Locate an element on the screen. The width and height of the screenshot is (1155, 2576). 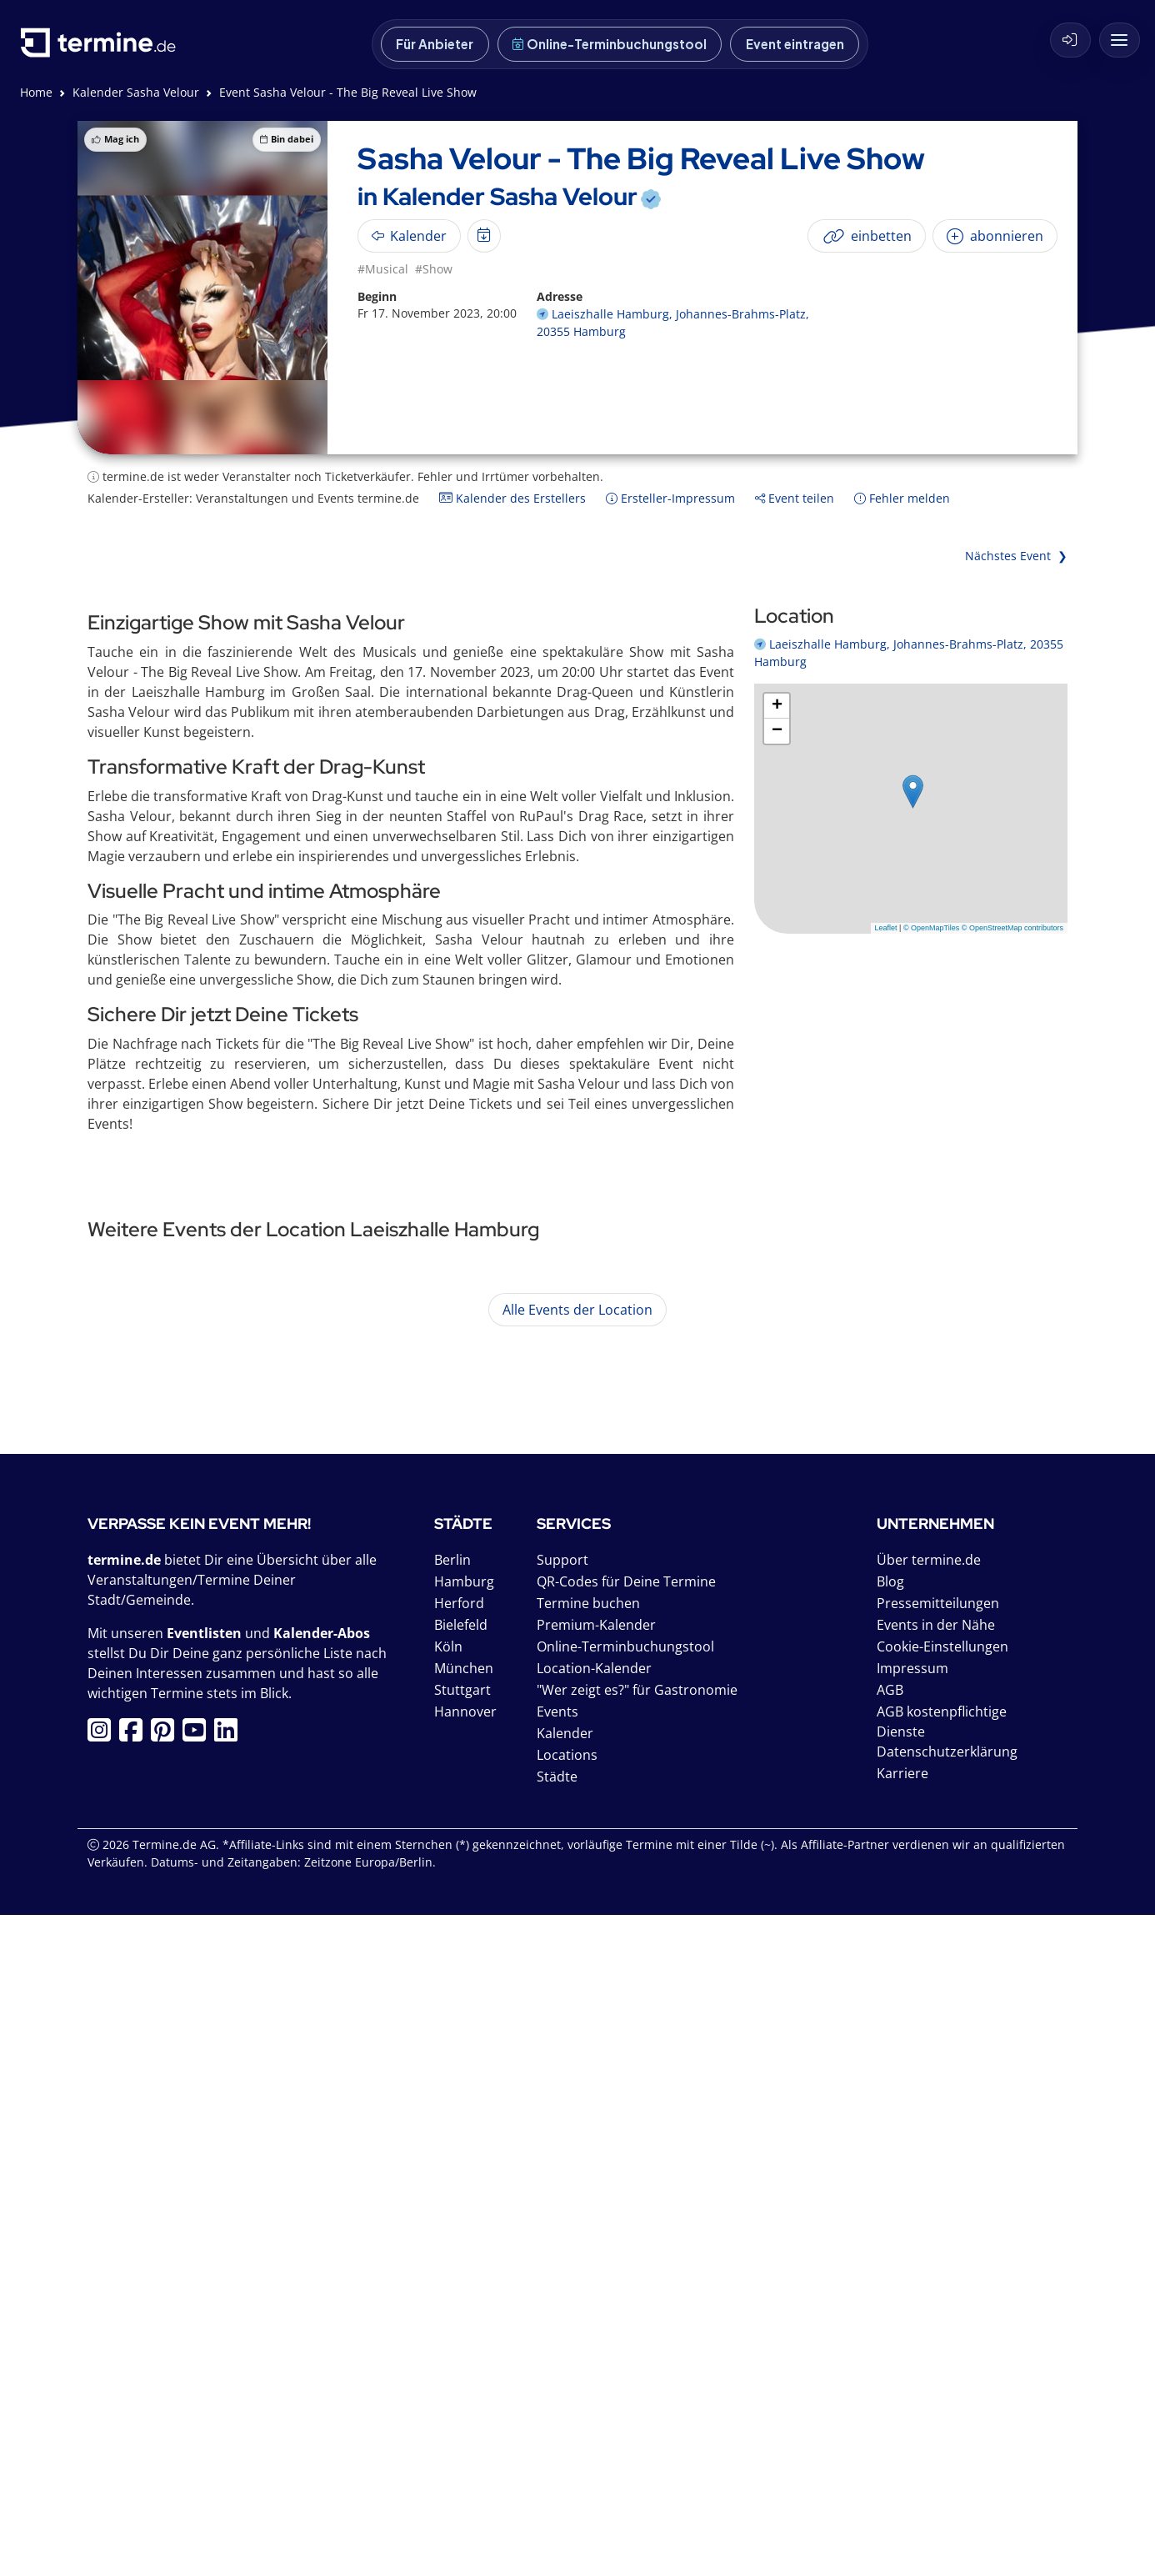
Hamburg is located at coordinates (464, 2242).